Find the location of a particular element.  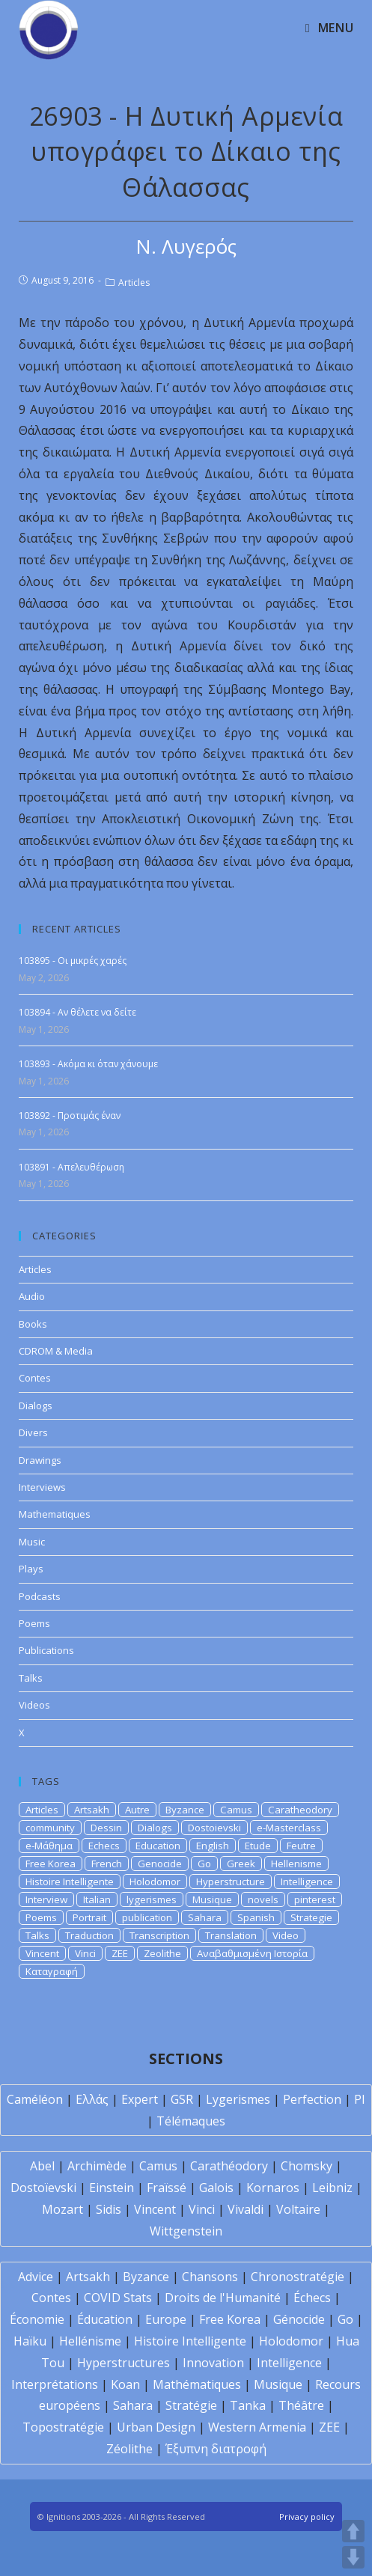

Hyperstructures is located at coordinates (123, 2362).